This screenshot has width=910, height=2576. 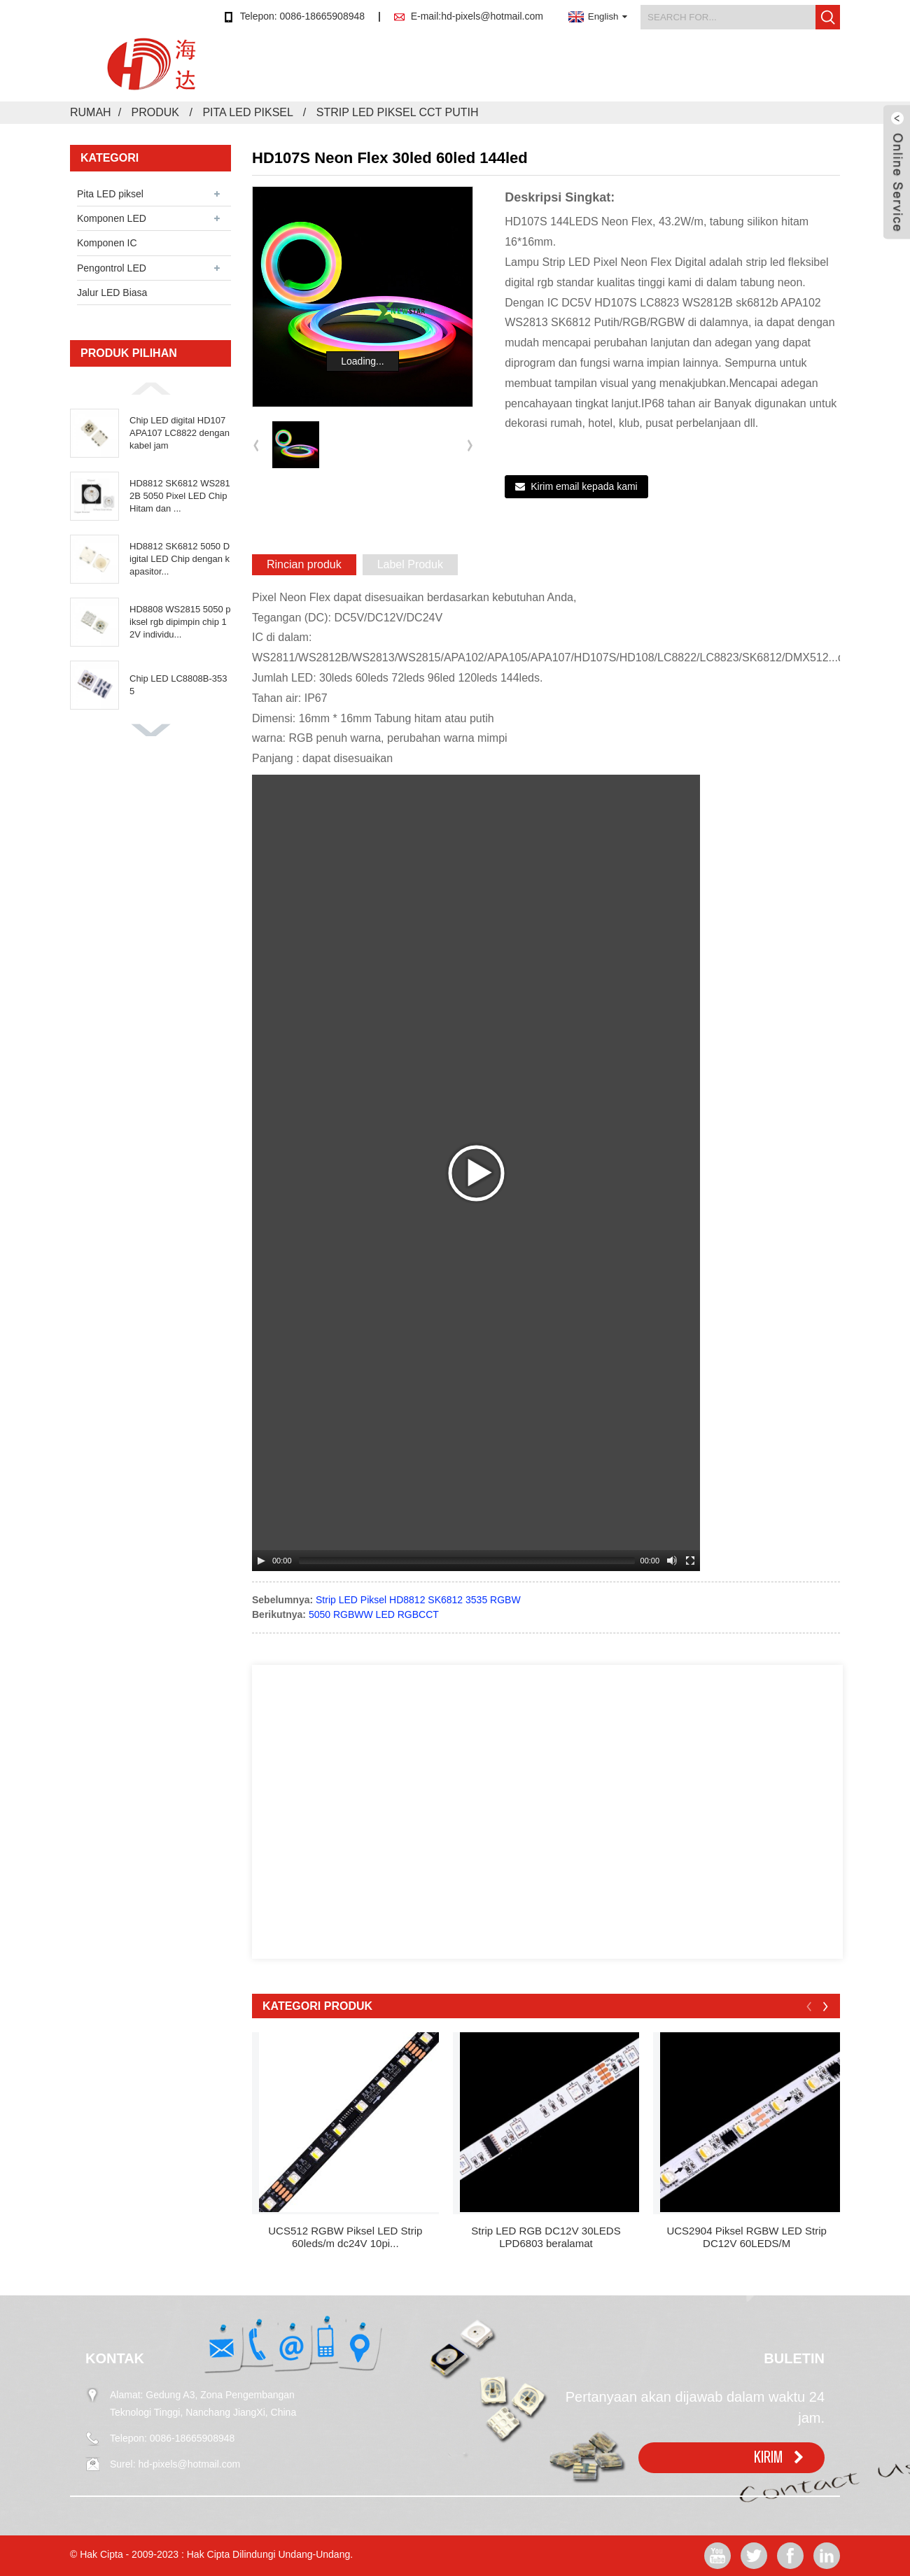 I want to click on Produk, so click(x=458, y=73).